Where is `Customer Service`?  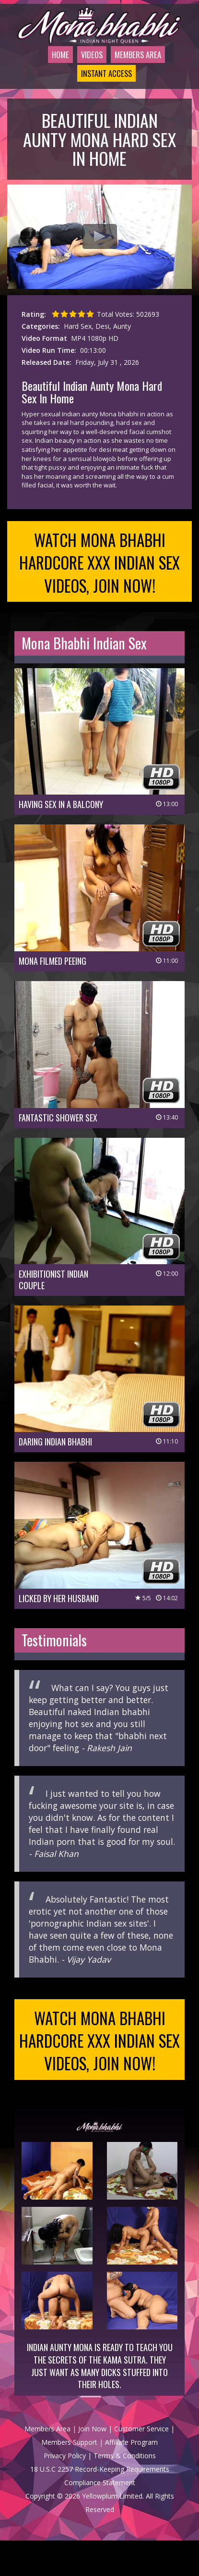
Customer Service is located at coordinates (141, 2464).